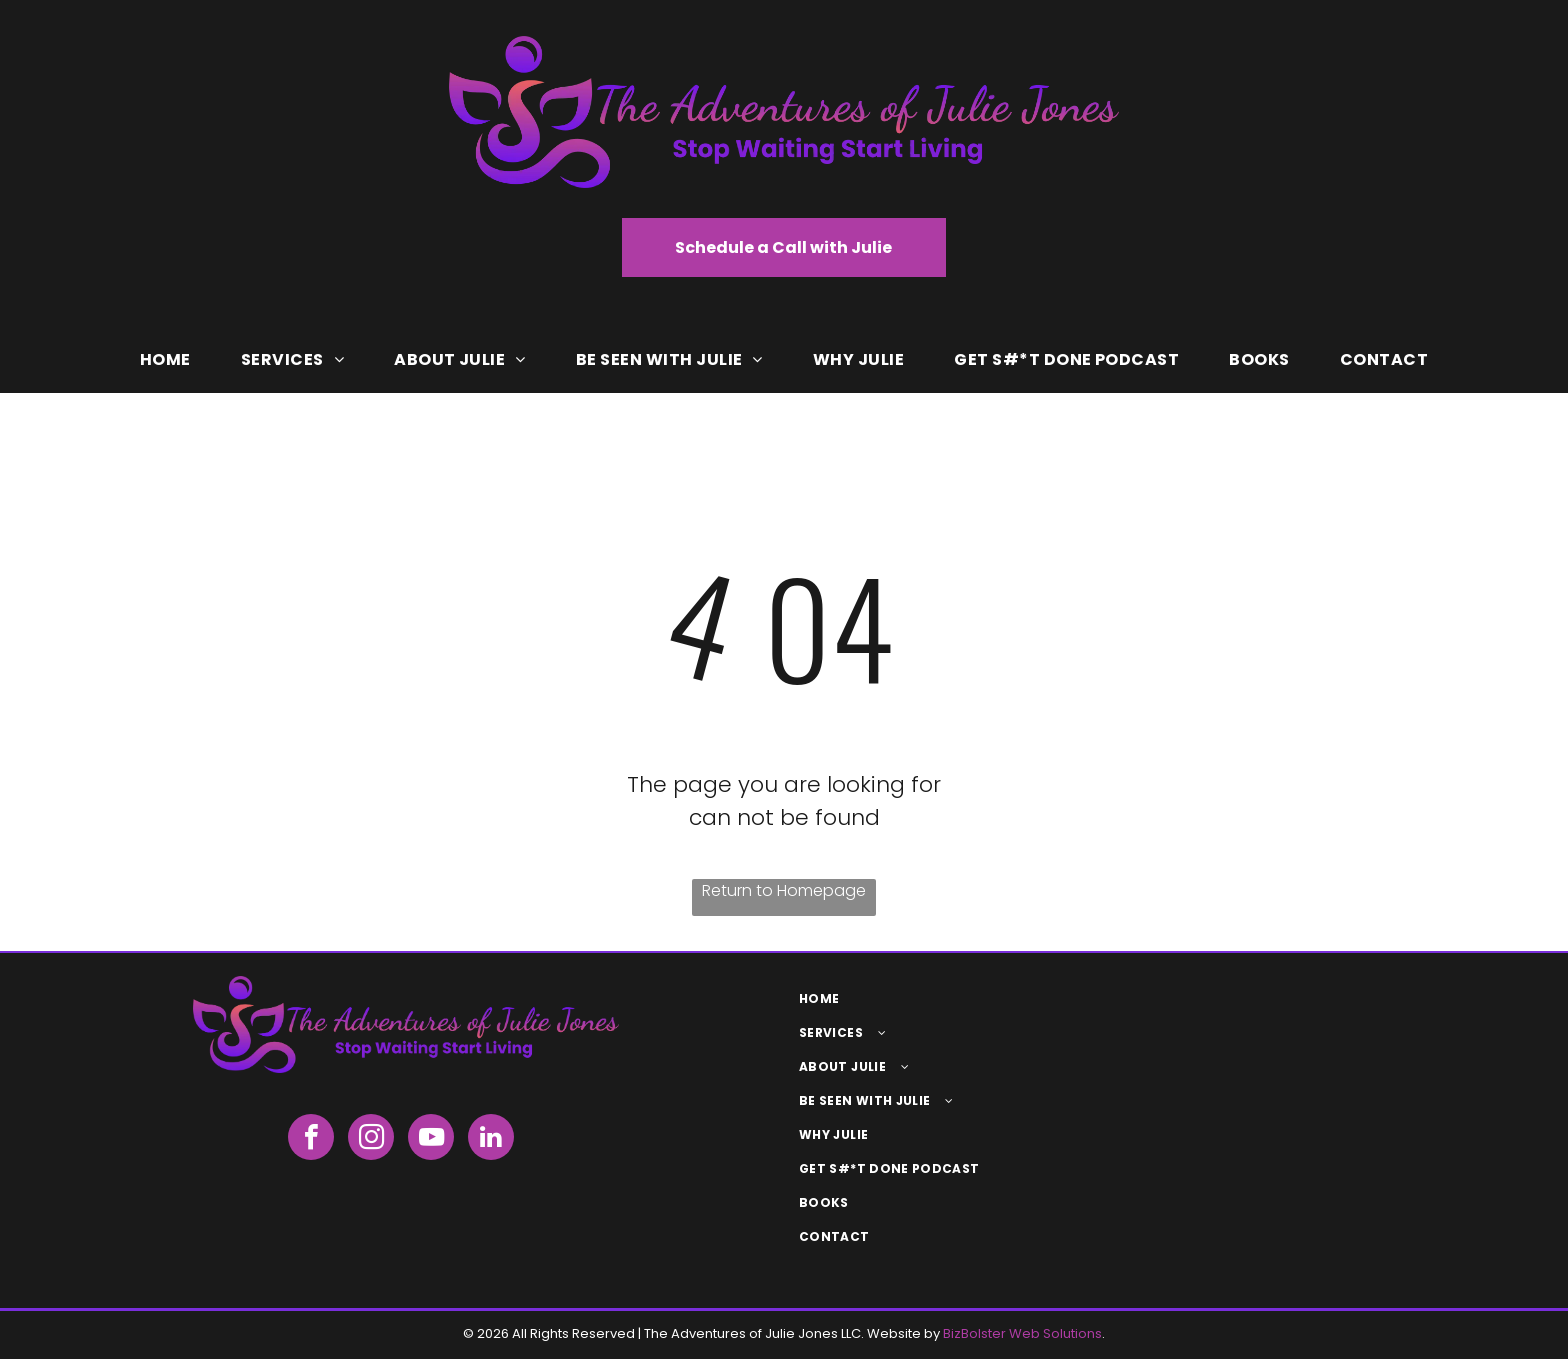 This screenshot has width=1568, height=1359. Describe the element at coordinates (165, 360) in the screenshot. I see `[menuitem]` at that location.